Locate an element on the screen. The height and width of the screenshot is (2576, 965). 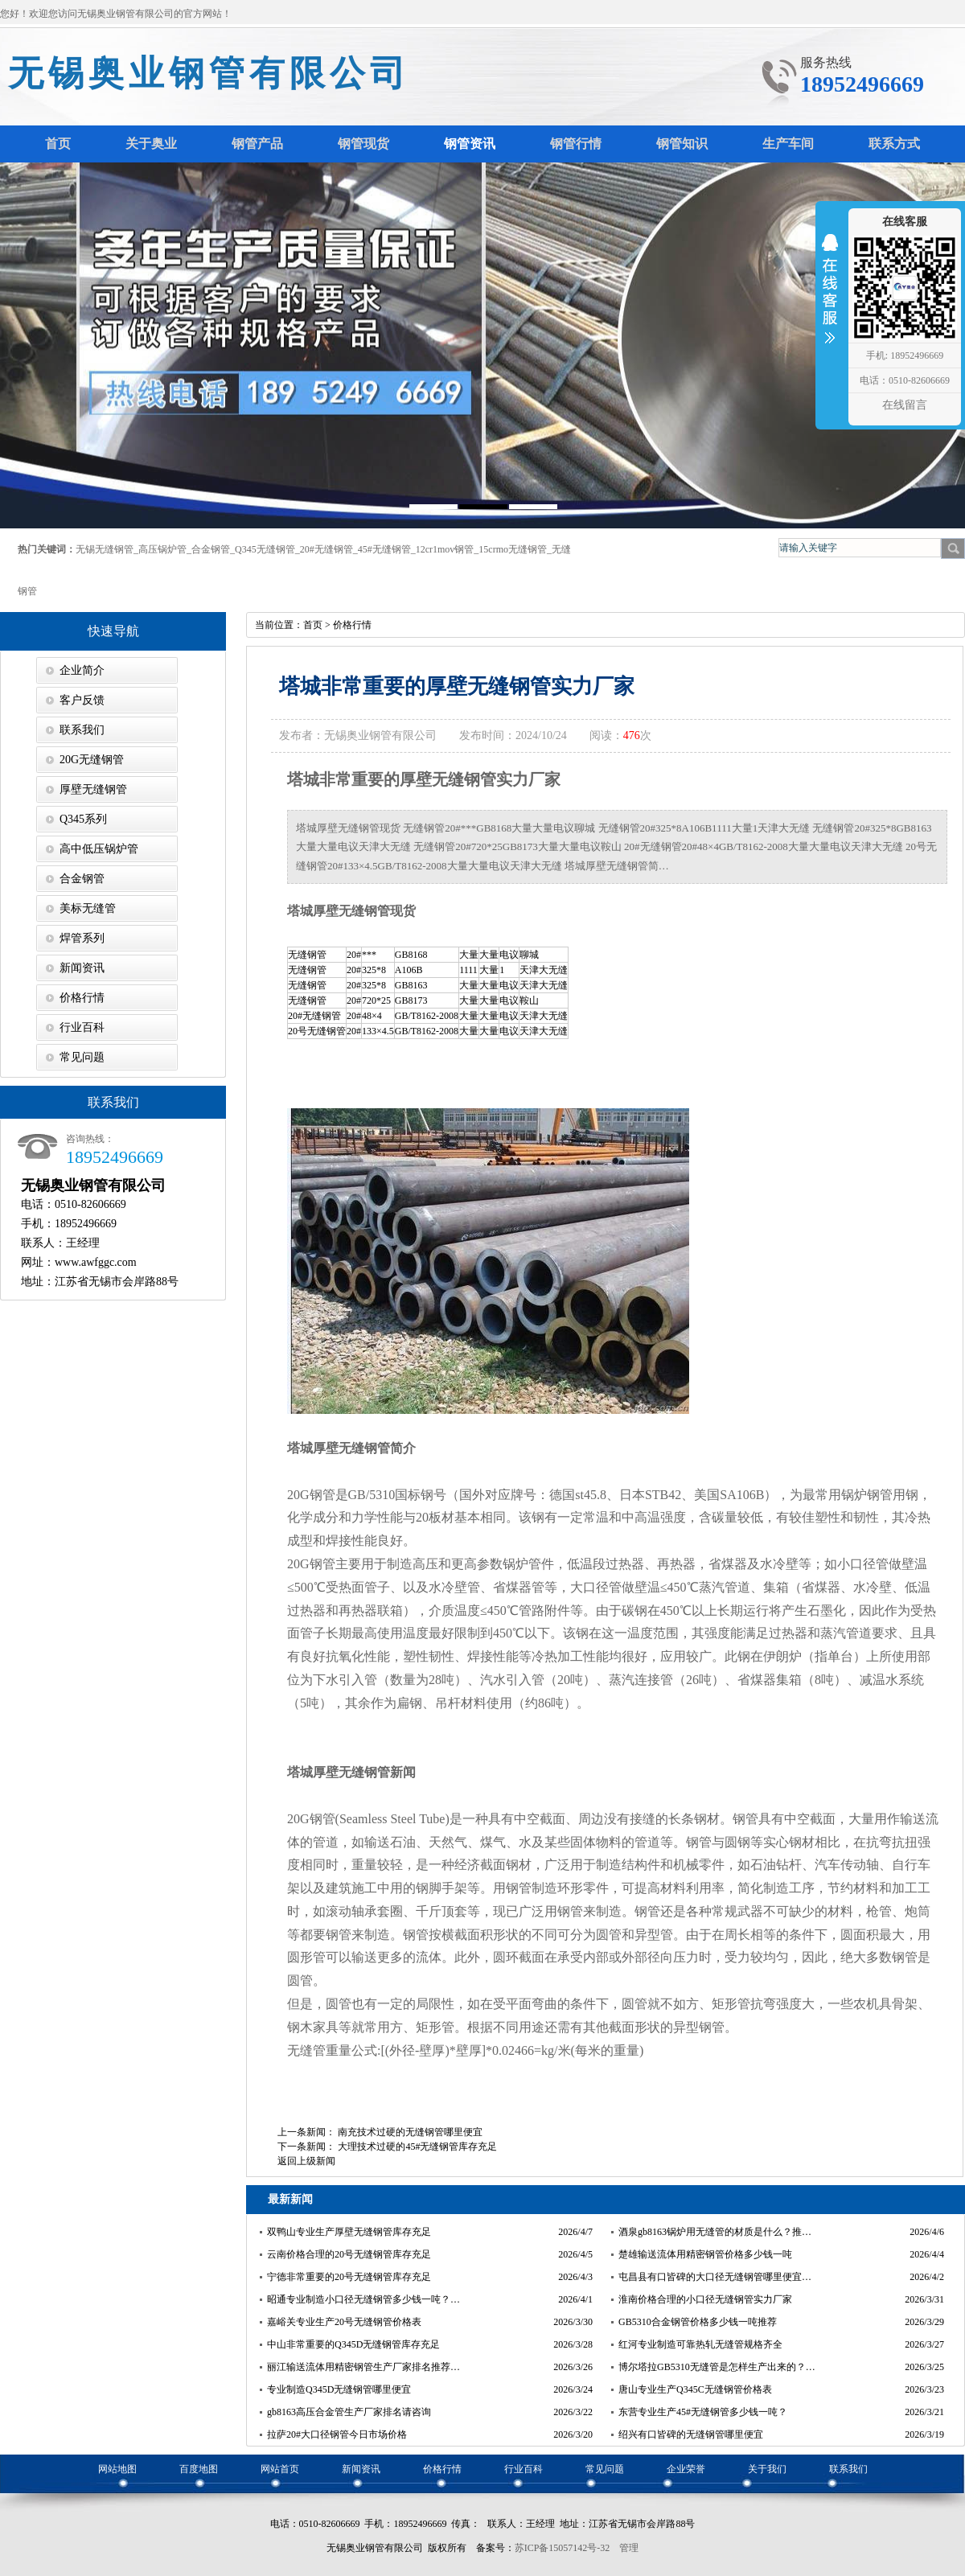
网站地图 is located at coordinates (117, 2469).